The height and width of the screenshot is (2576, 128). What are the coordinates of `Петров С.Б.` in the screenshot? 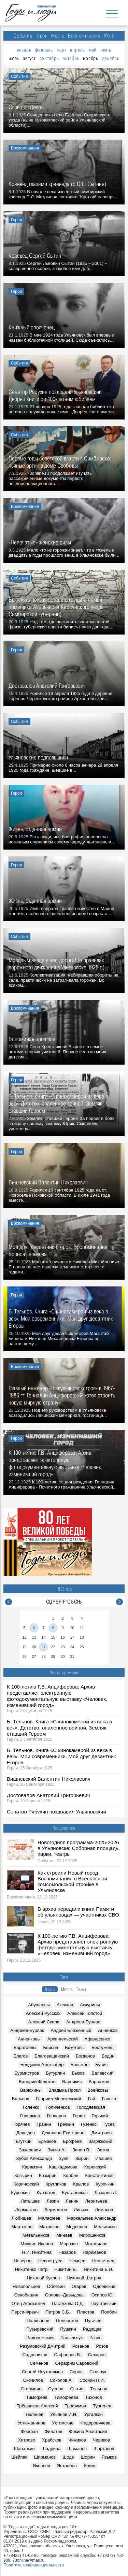 It's located at (57, 2312).